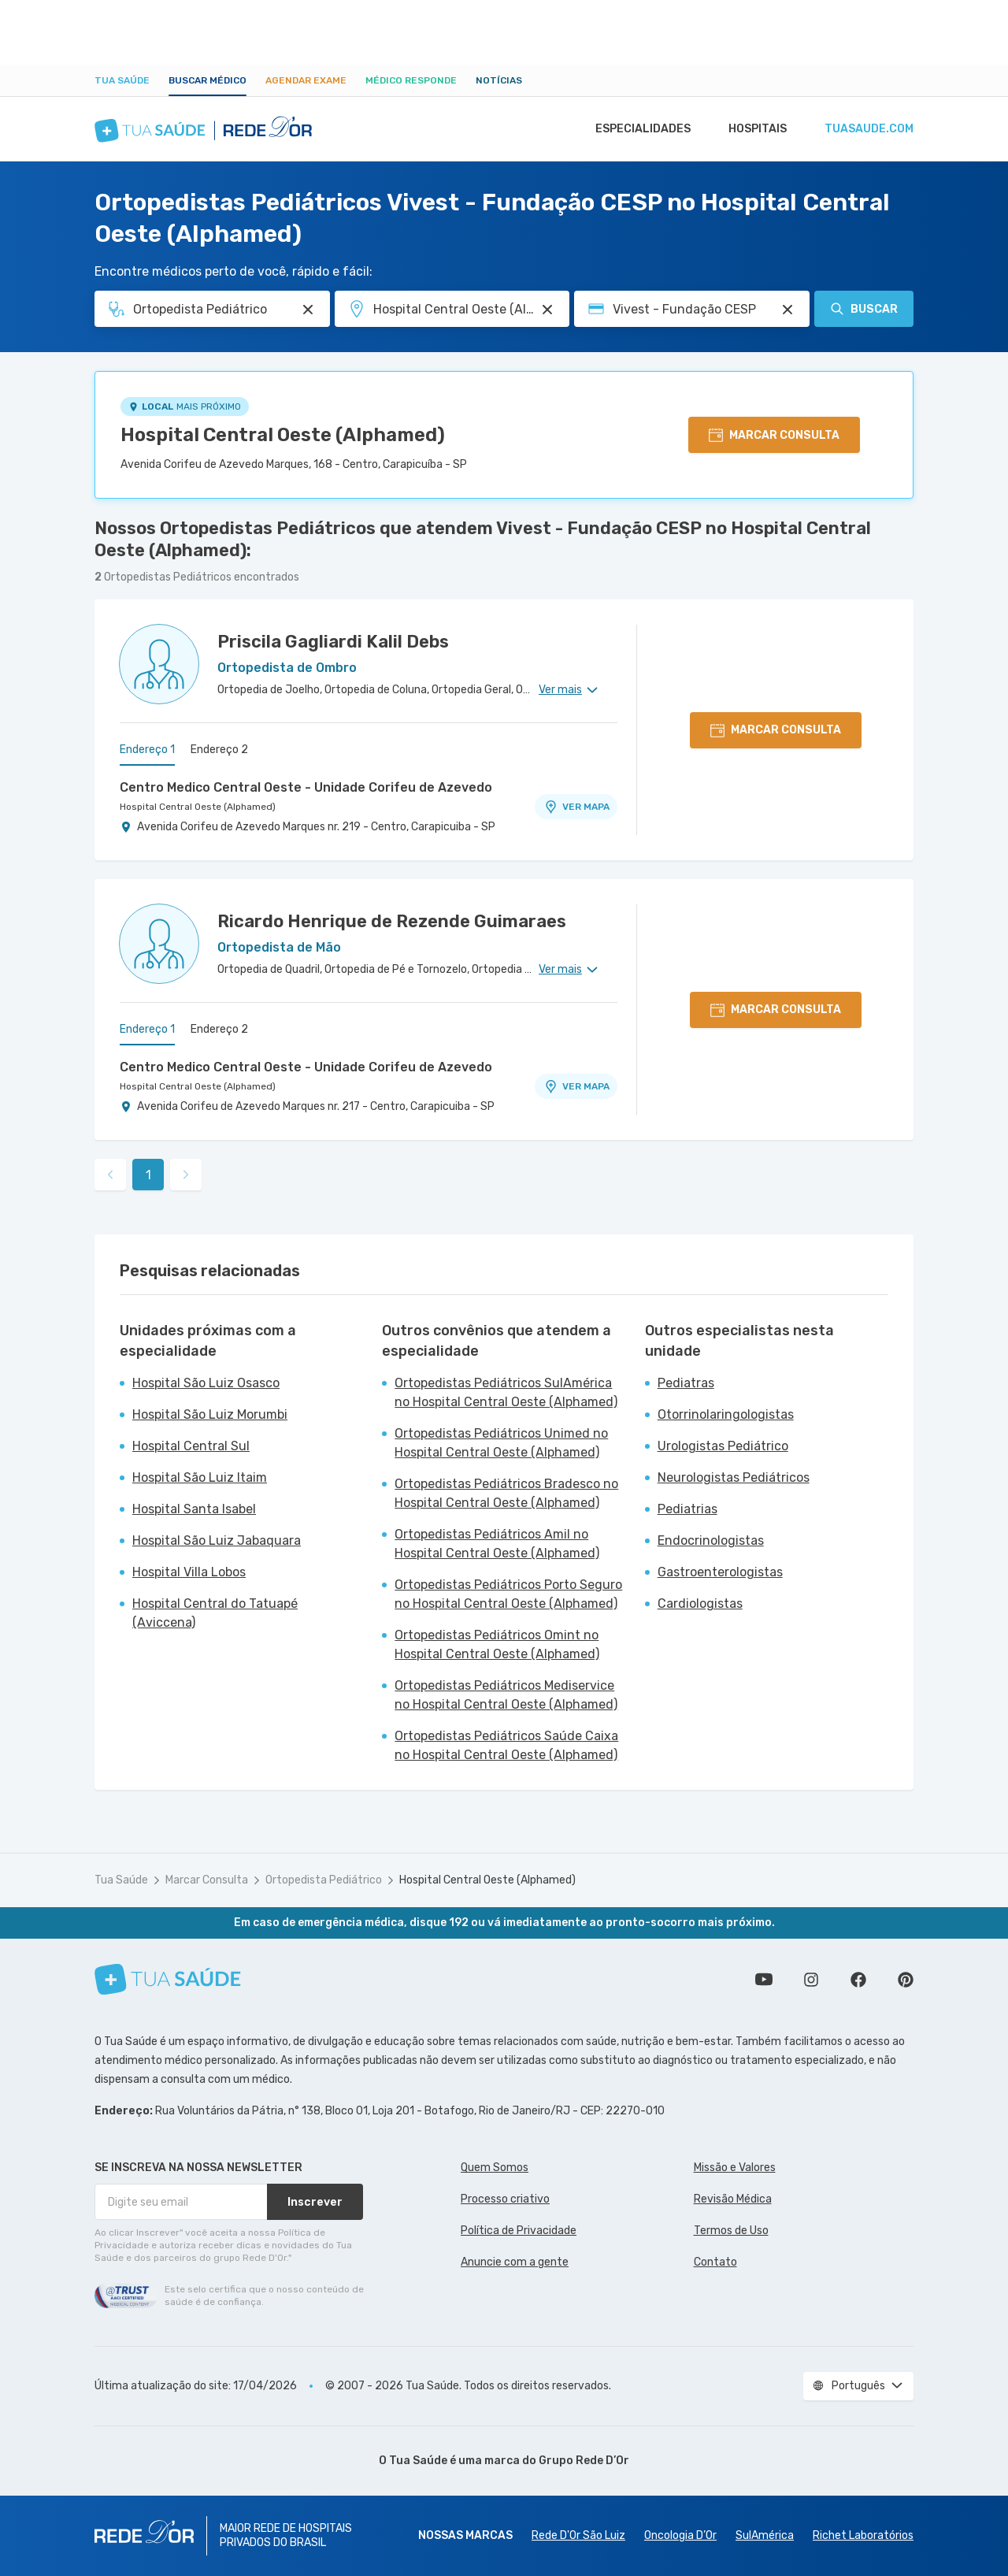  I want to click on Médico Responde, so click(411, 80).